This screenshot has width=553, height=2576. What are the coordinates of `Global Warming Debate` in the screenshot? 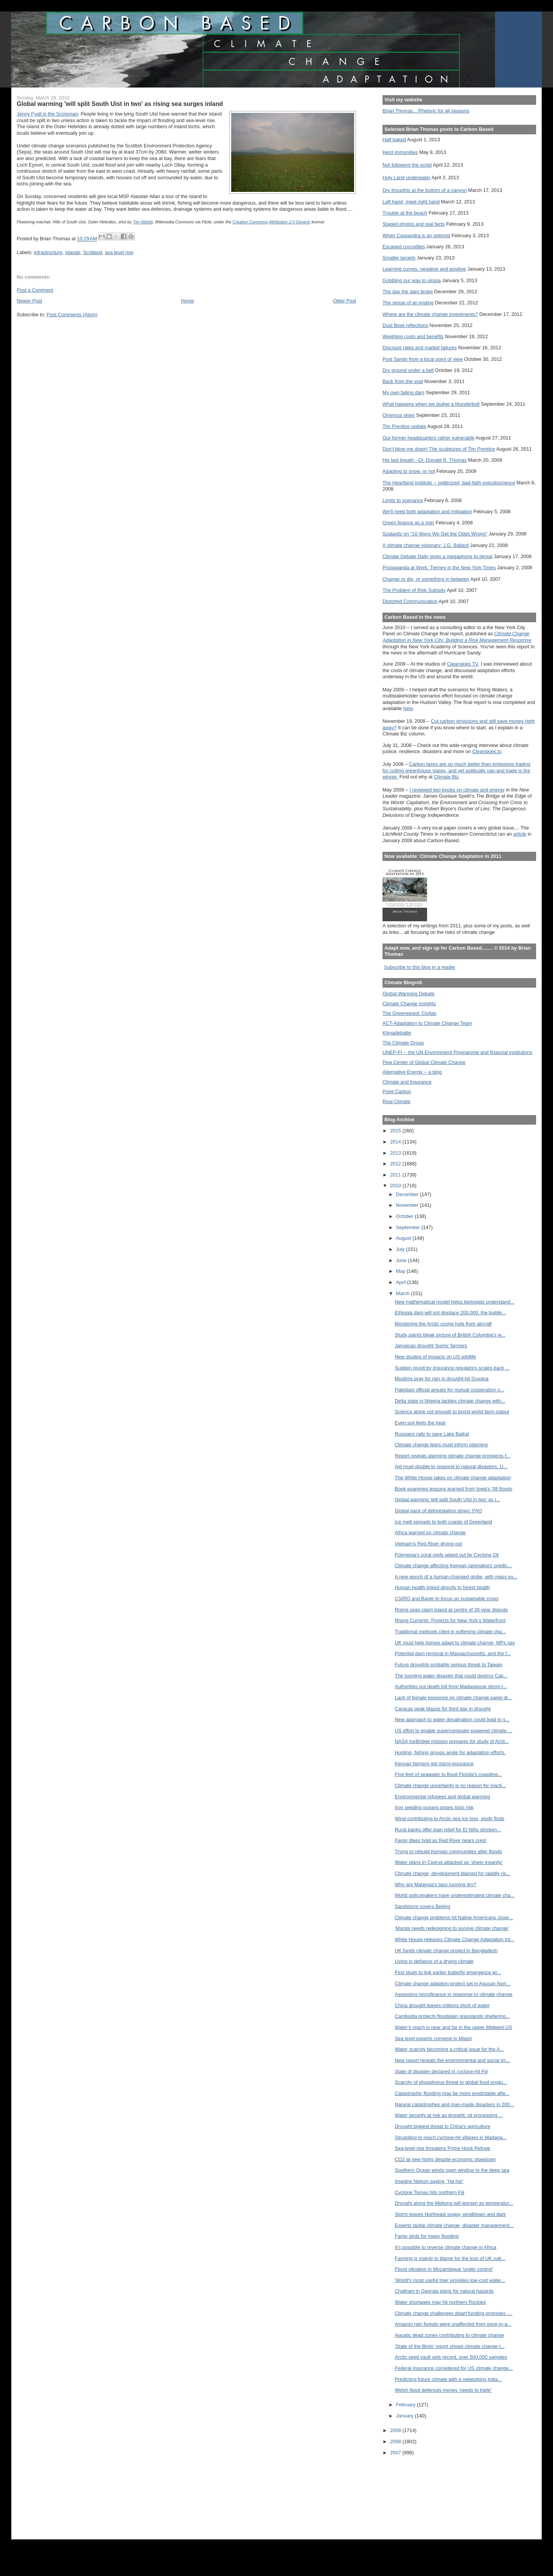 It's located at (408, 993).